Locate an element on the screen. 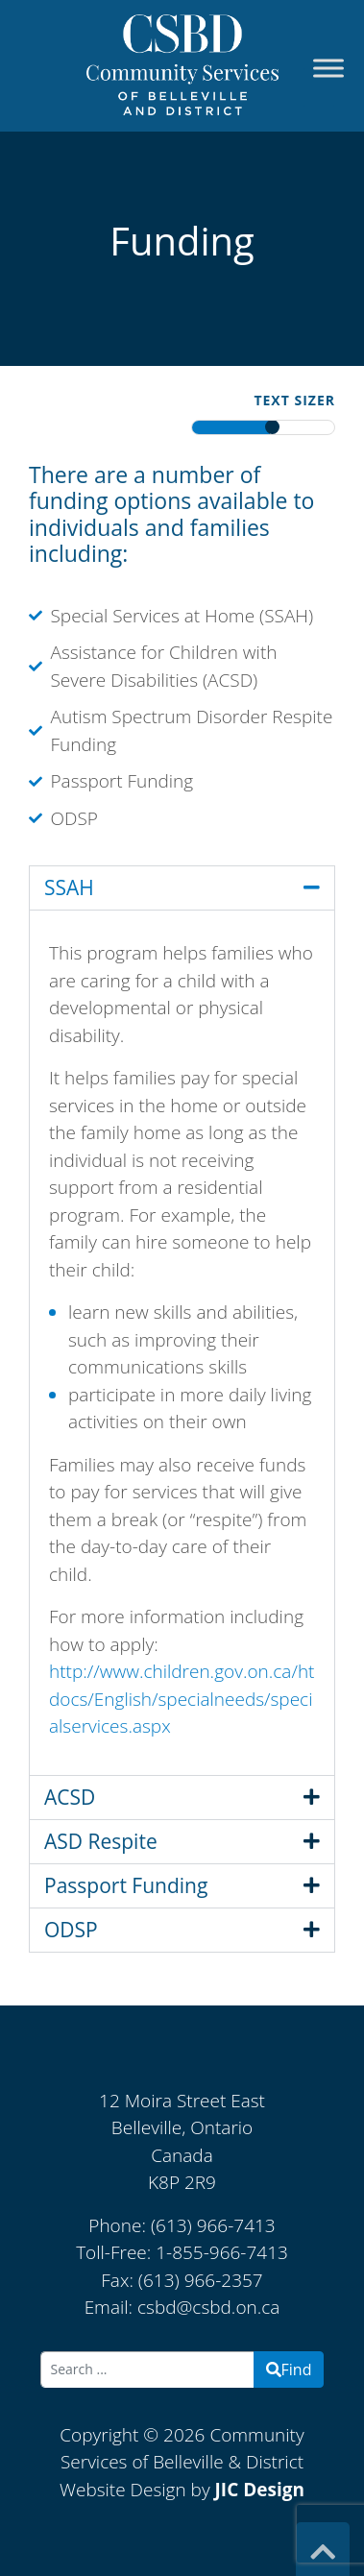  http://www.children.gov.on.ca/htdocs/English/specialneeds/specialservices.aspx is located at coordinates (181, 1698).